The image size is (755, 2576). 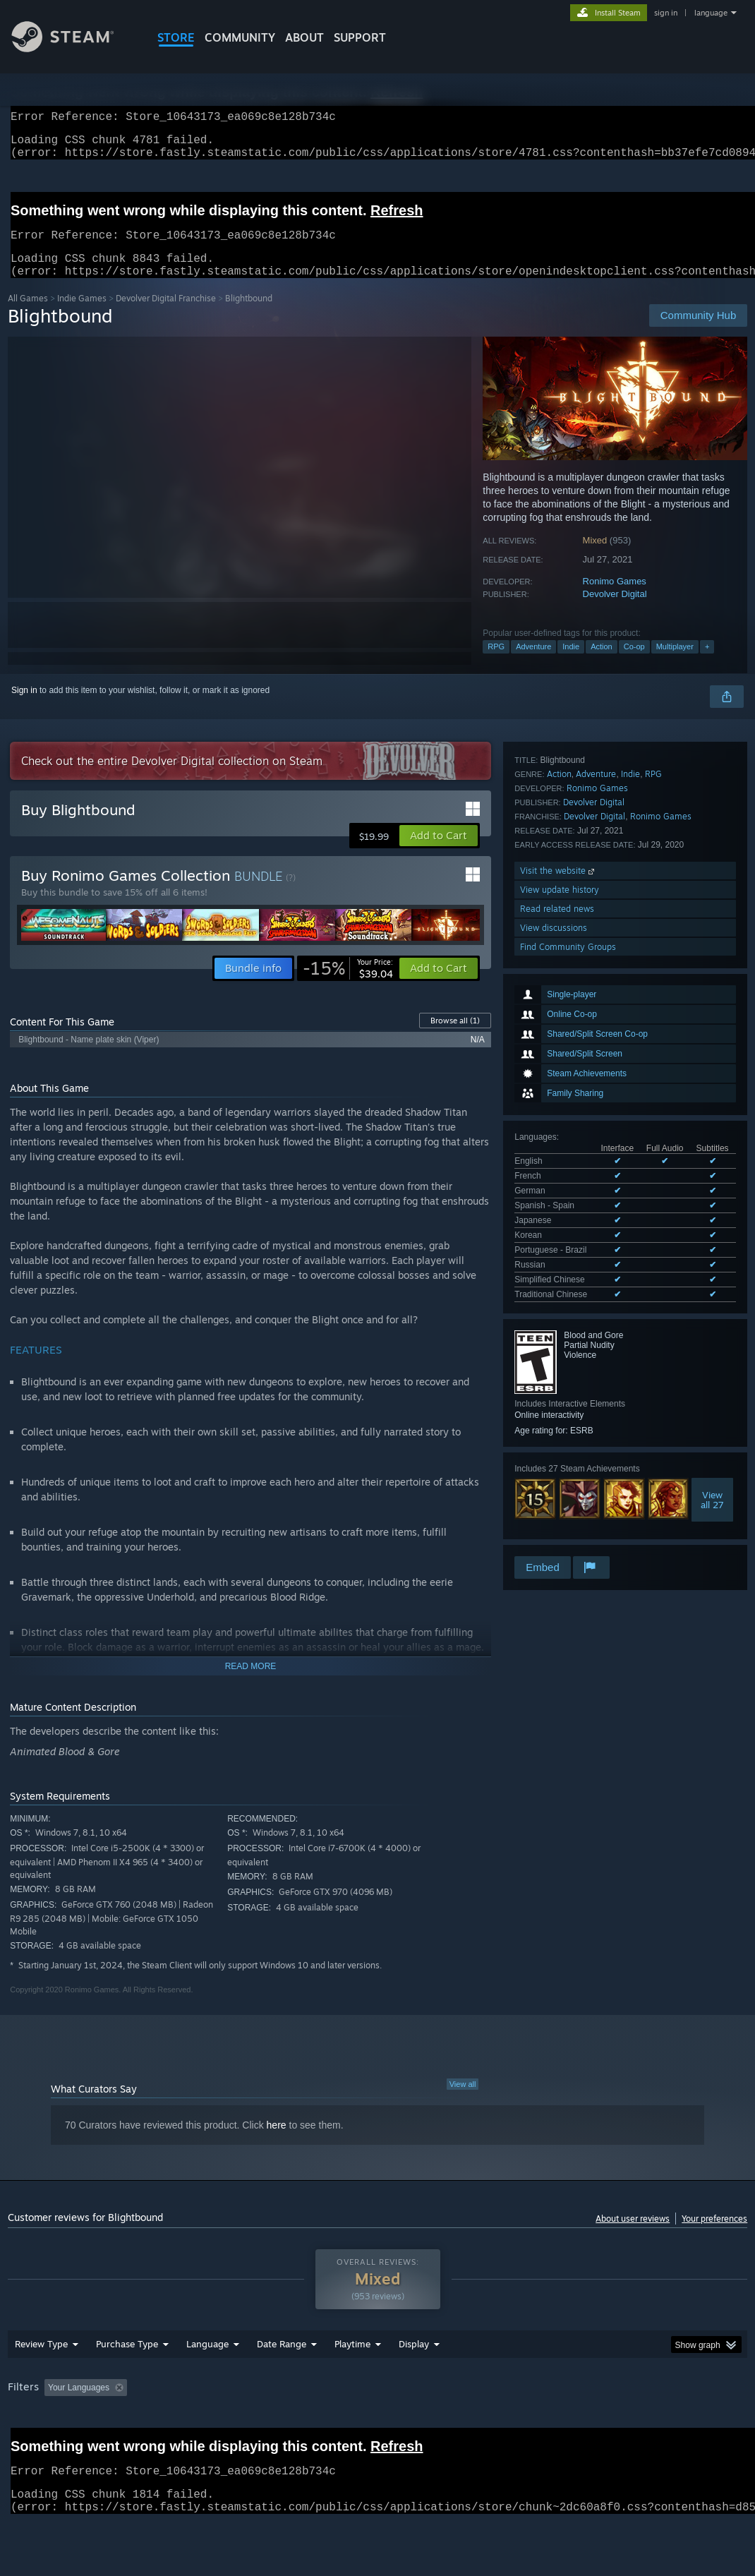 I want to click on Viewall 27, so click(x=712, y=1223).